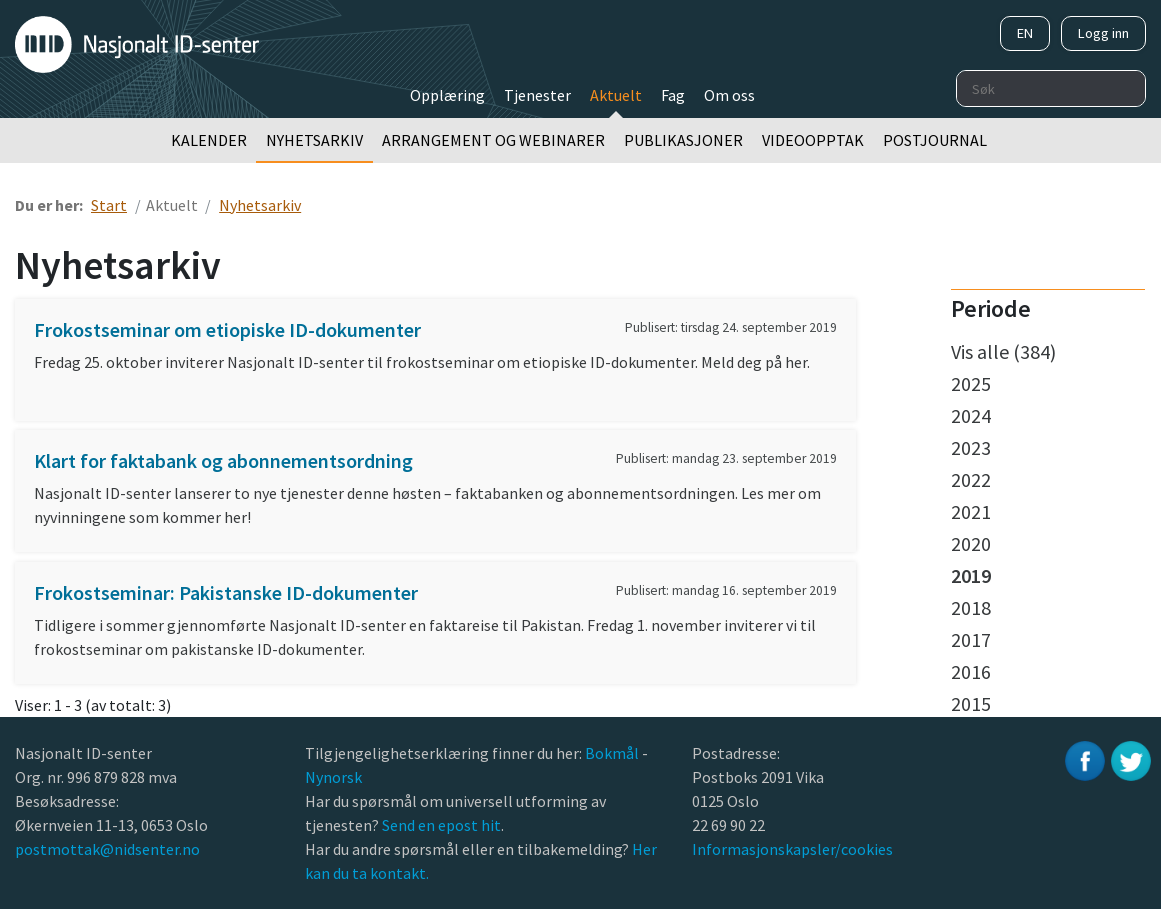  Describe the element at coordinates (813, 140) in the screenshot. I see `Videoopptak` at that location.